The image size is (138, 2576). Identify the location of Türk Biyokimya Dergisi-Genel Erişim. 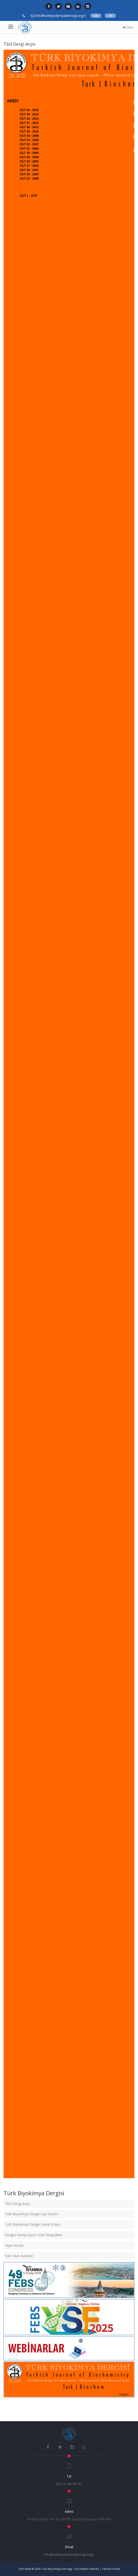
(32, 2224).